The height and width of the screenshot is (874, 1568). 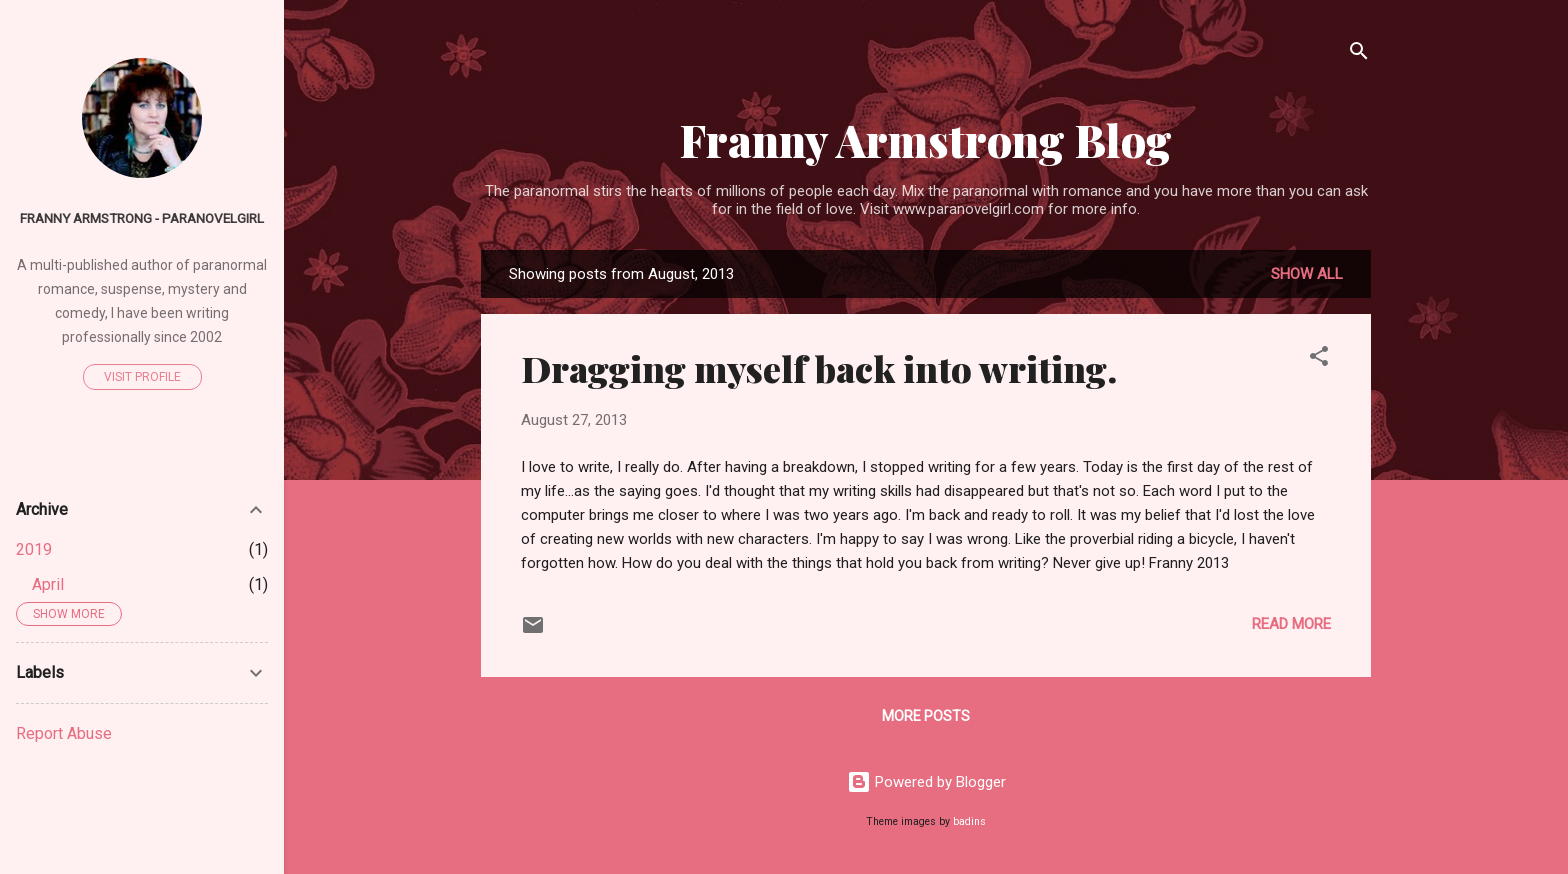 I want to click on Report Abuse, so click(x=64, y=733).